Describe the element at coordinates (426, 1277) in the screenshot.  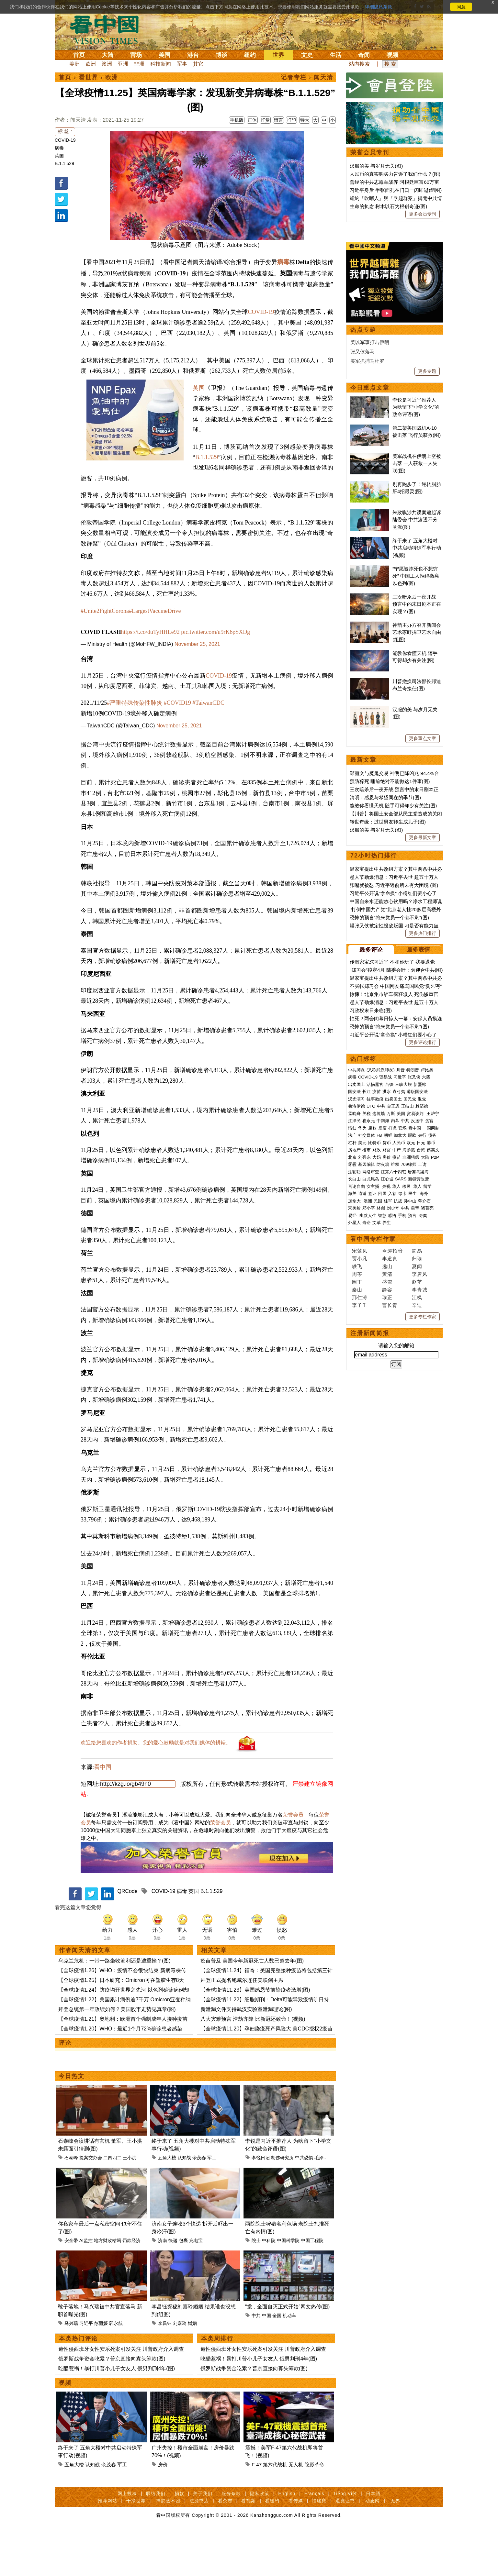
I see `六四` at that location.